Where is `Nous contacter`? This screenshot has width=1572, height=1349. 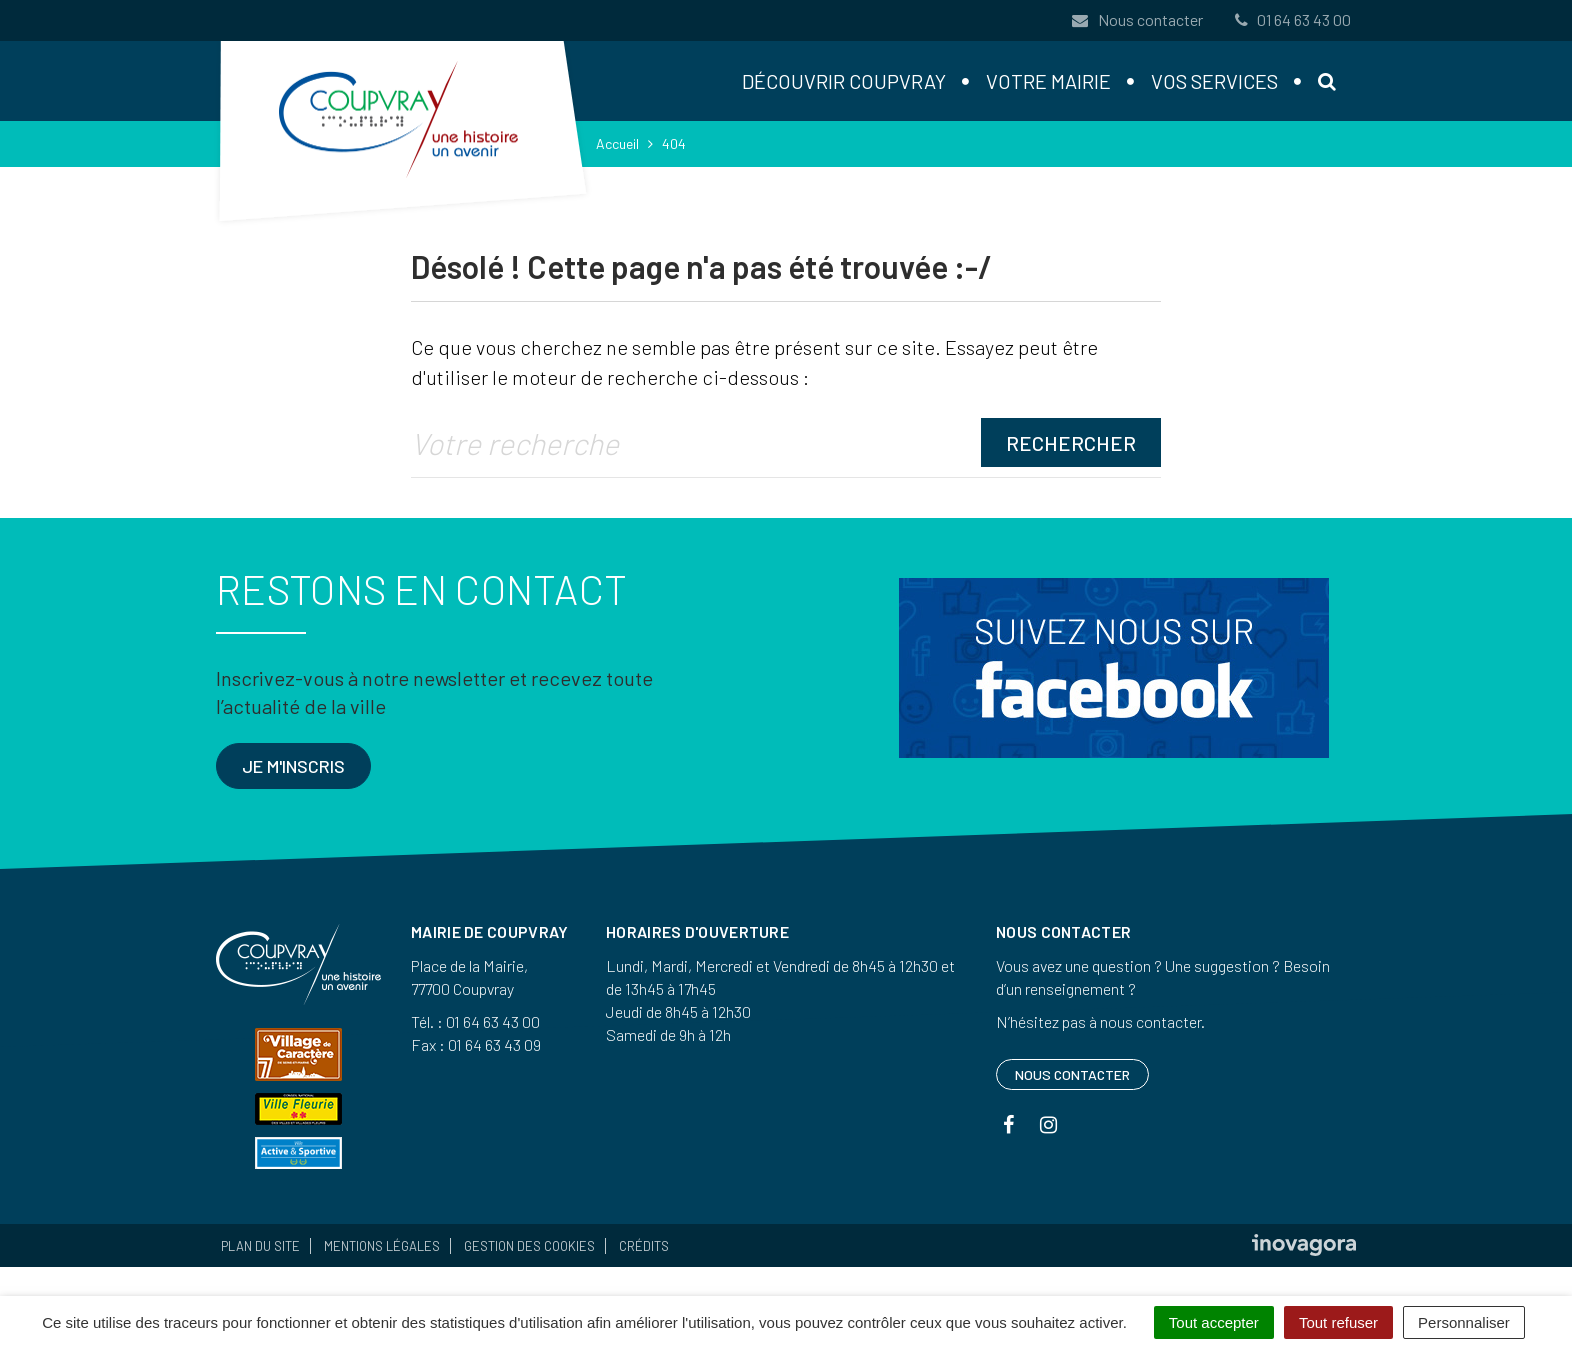 Nous contacter is located at coordinates (1137, 19).